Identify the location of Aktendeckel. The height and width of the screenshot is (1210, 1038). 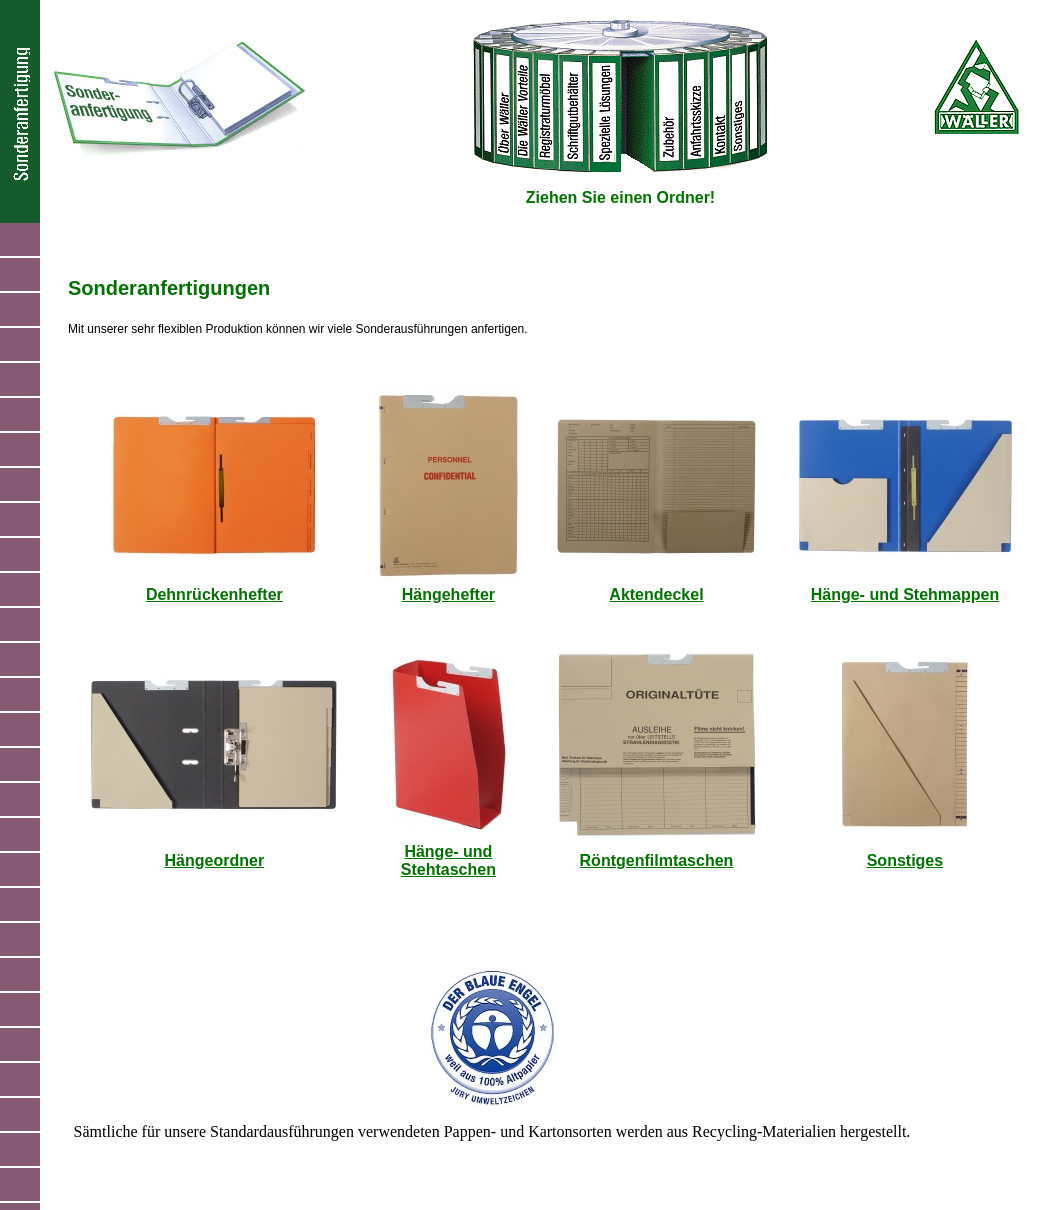
(656, 594).